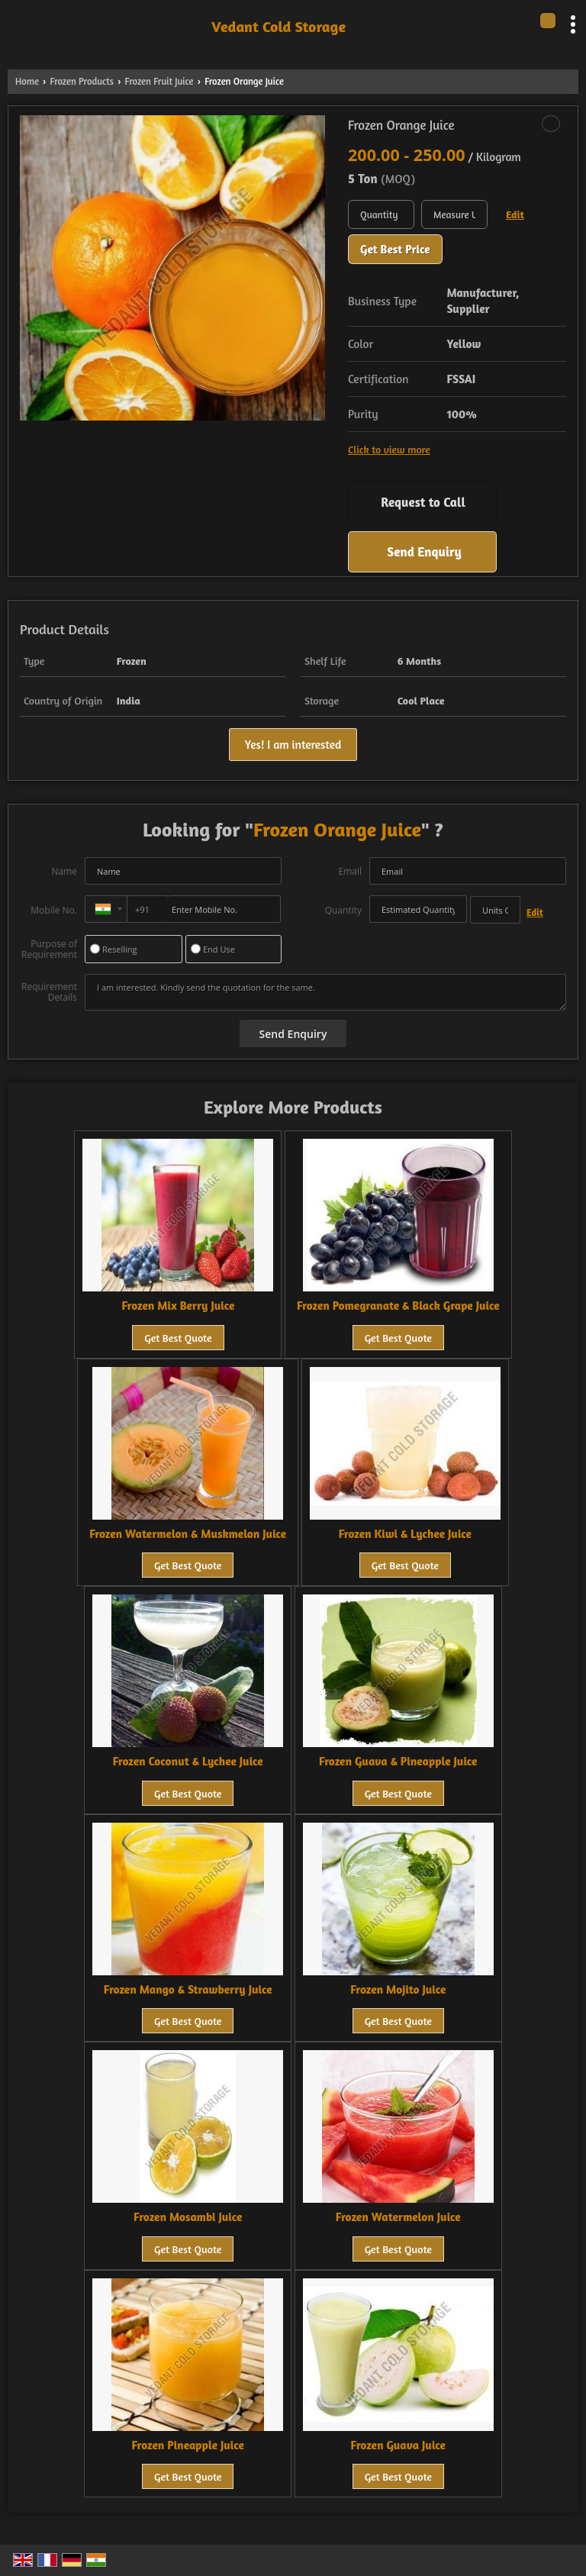 The image size is (586, 2576). What do you see at coordinates (423, 502) in the screenshot?
I see `Request to Call` at bounding box center [423, 502].